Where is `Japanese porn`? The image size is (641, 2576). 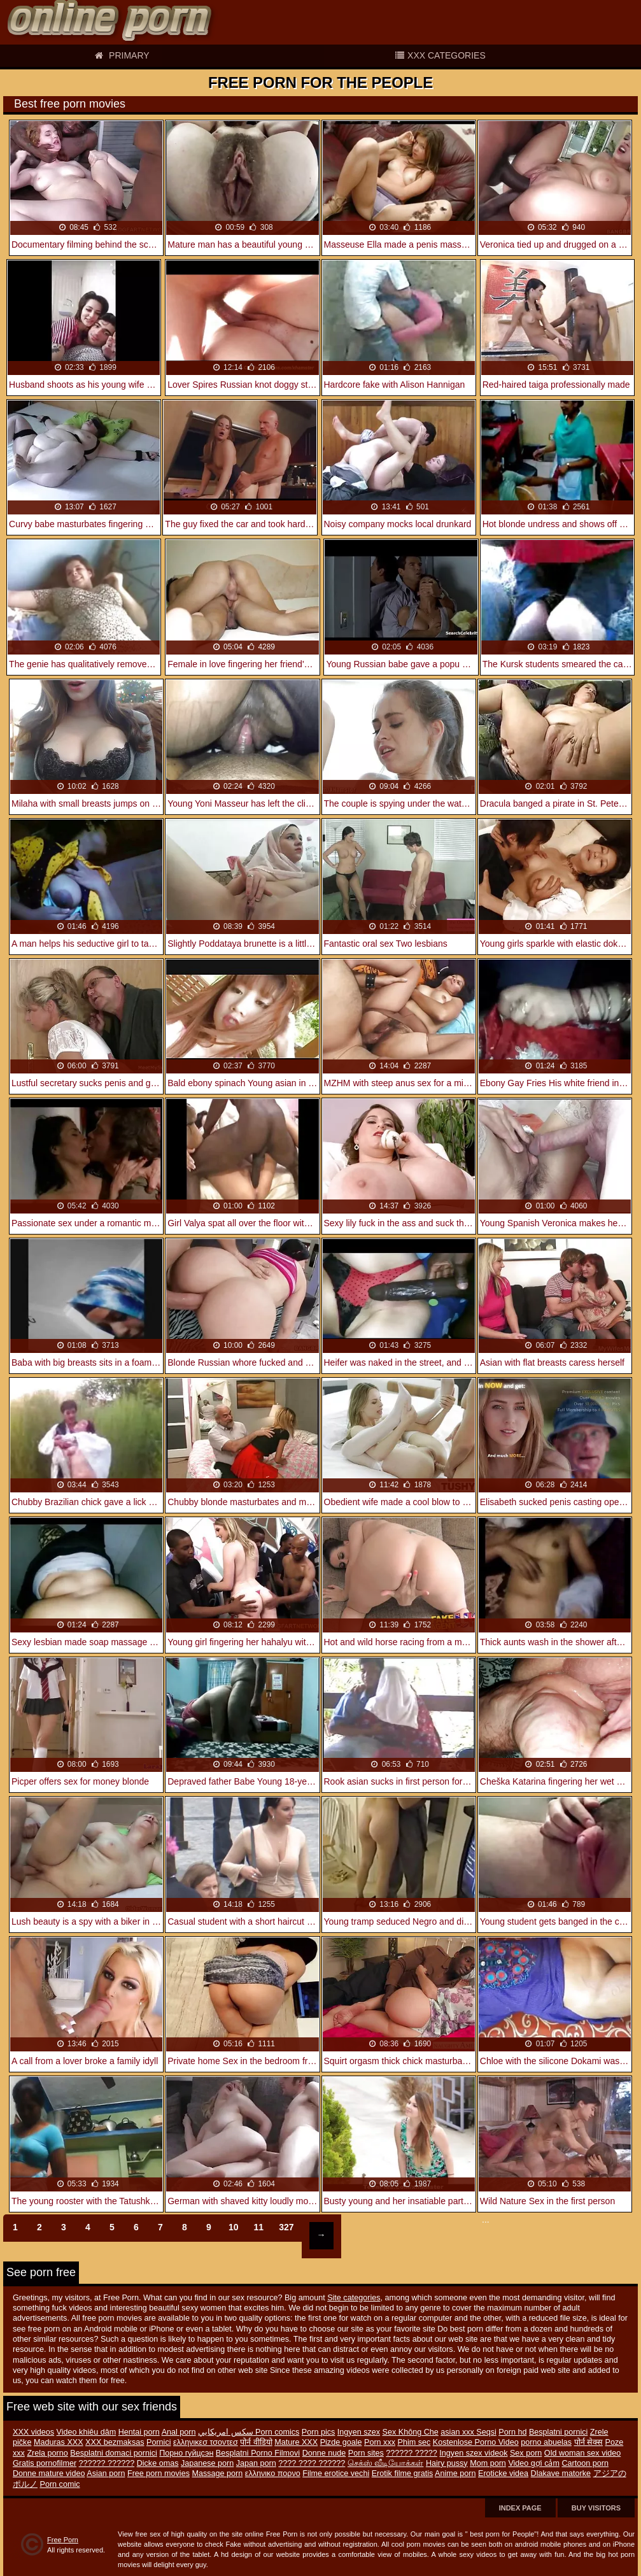
Japanese porn is located at coordinates (207, 2463).